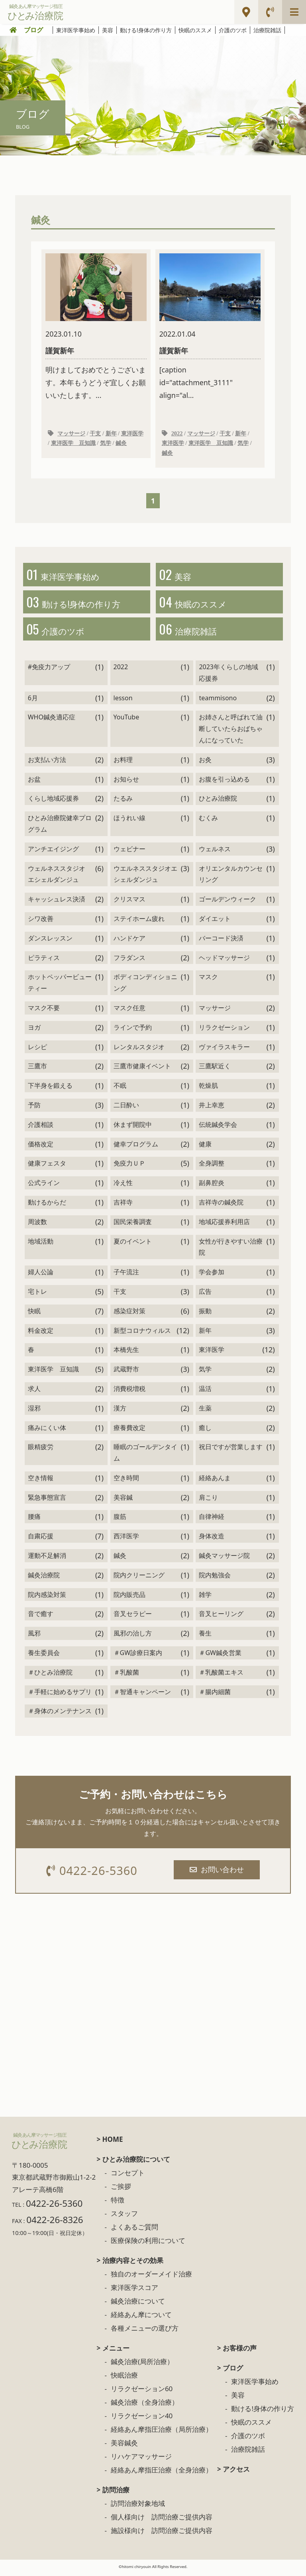 The height and width of the screenshot is (2576, 306). I want to click on 温活, so click(205, 1391).